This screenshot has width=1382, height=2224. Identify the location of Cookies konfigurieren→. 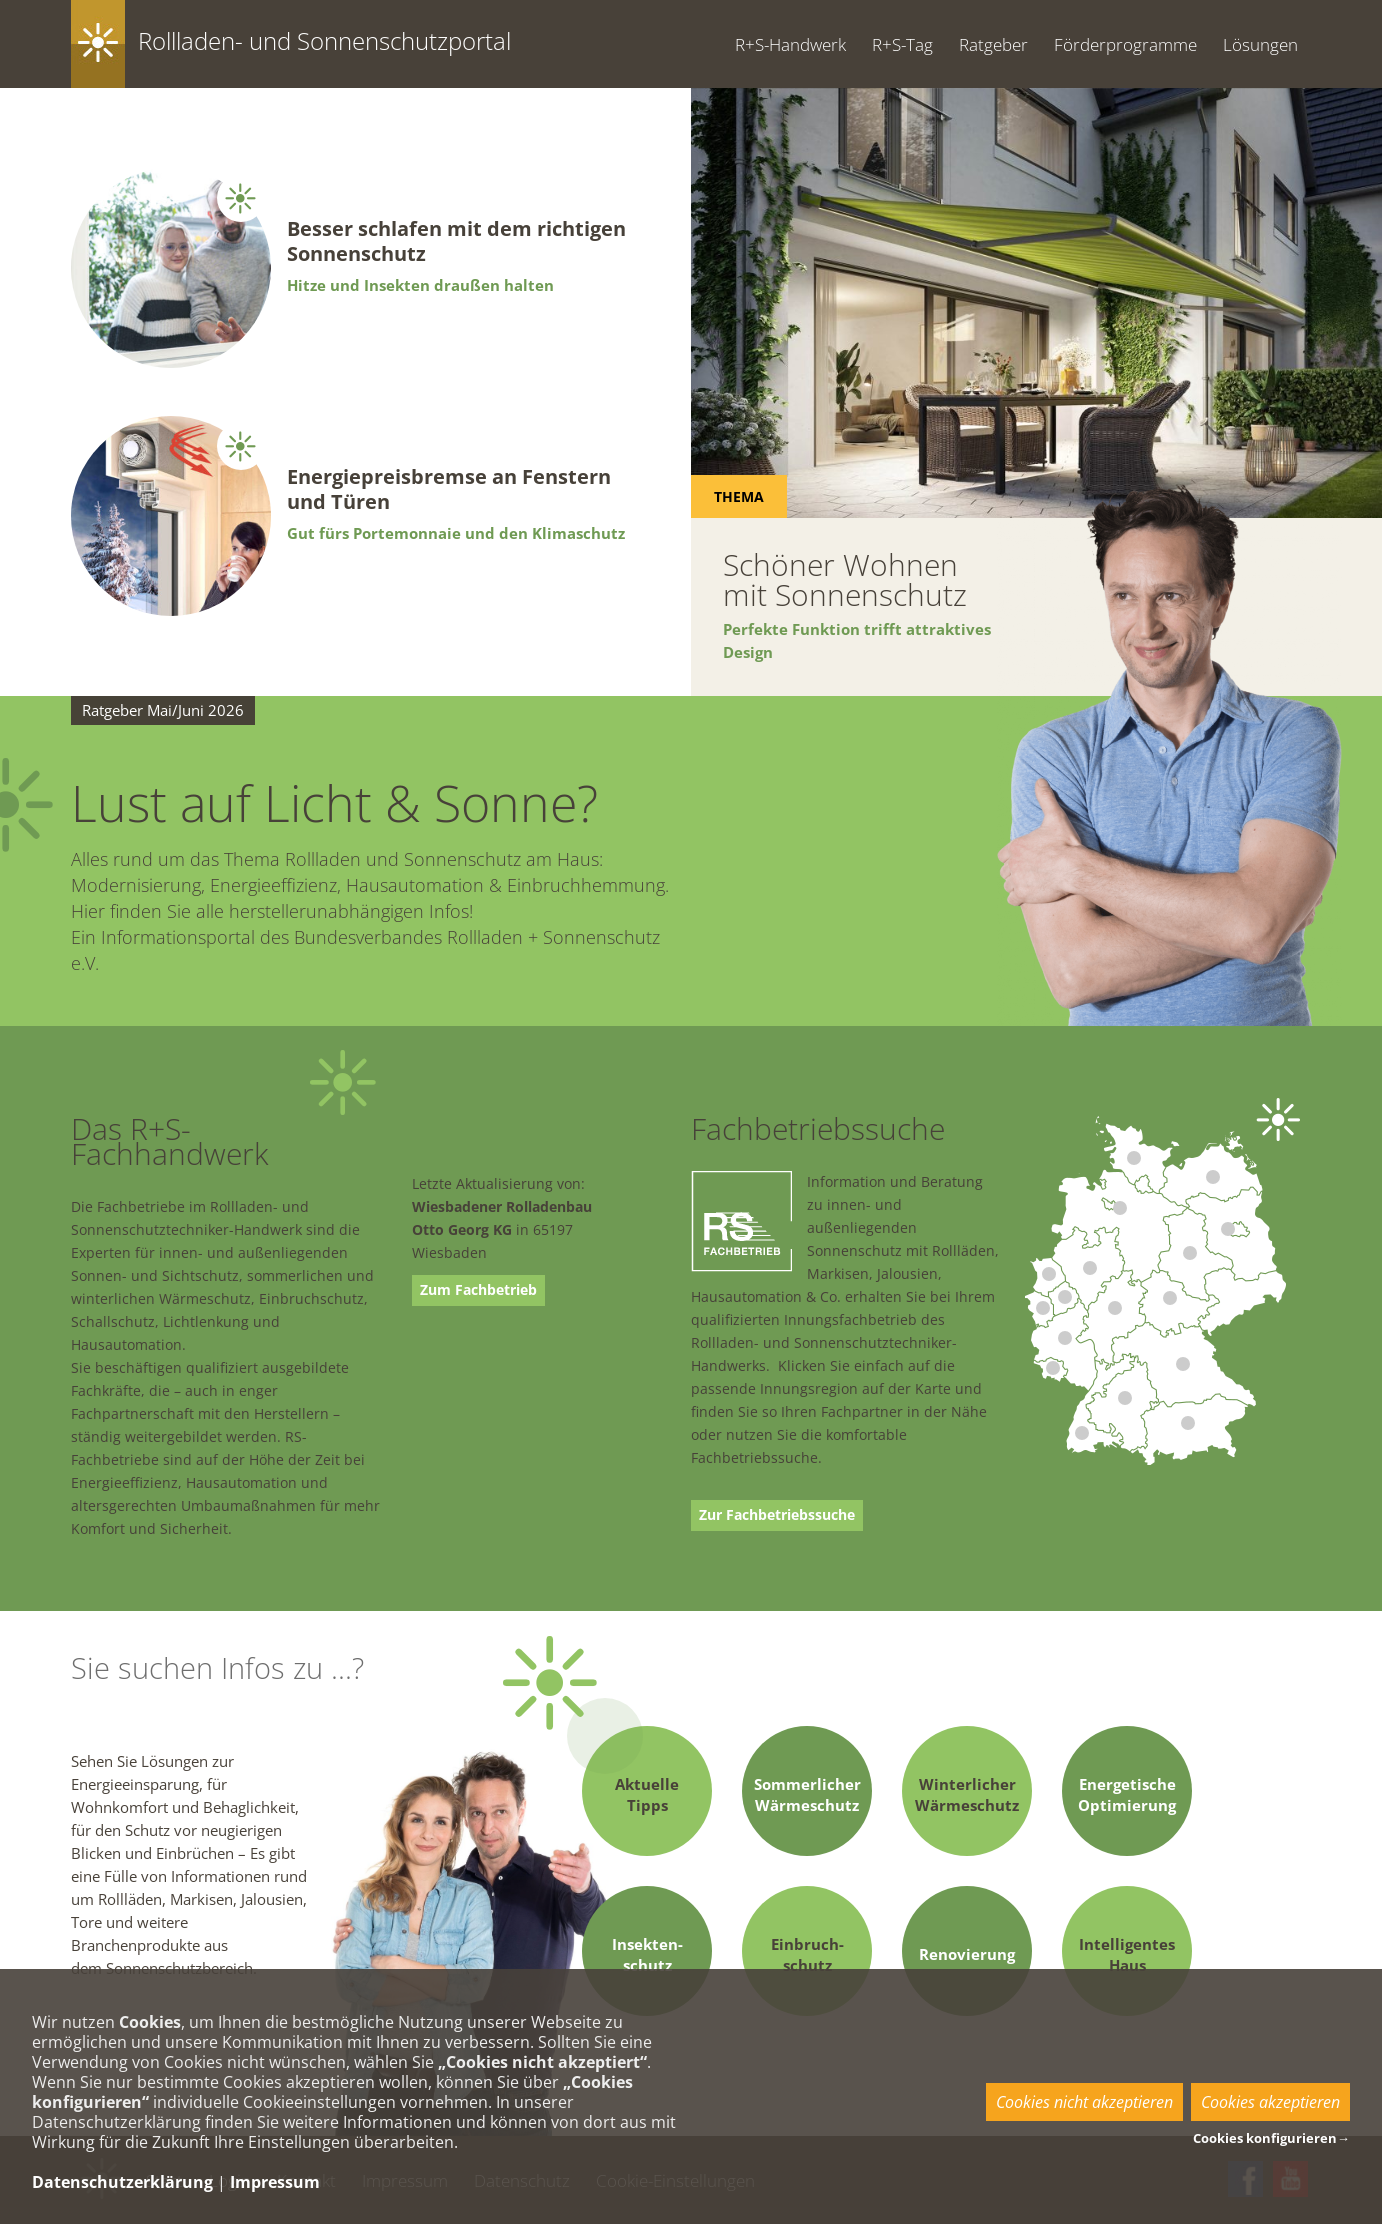
(1271, 2138).